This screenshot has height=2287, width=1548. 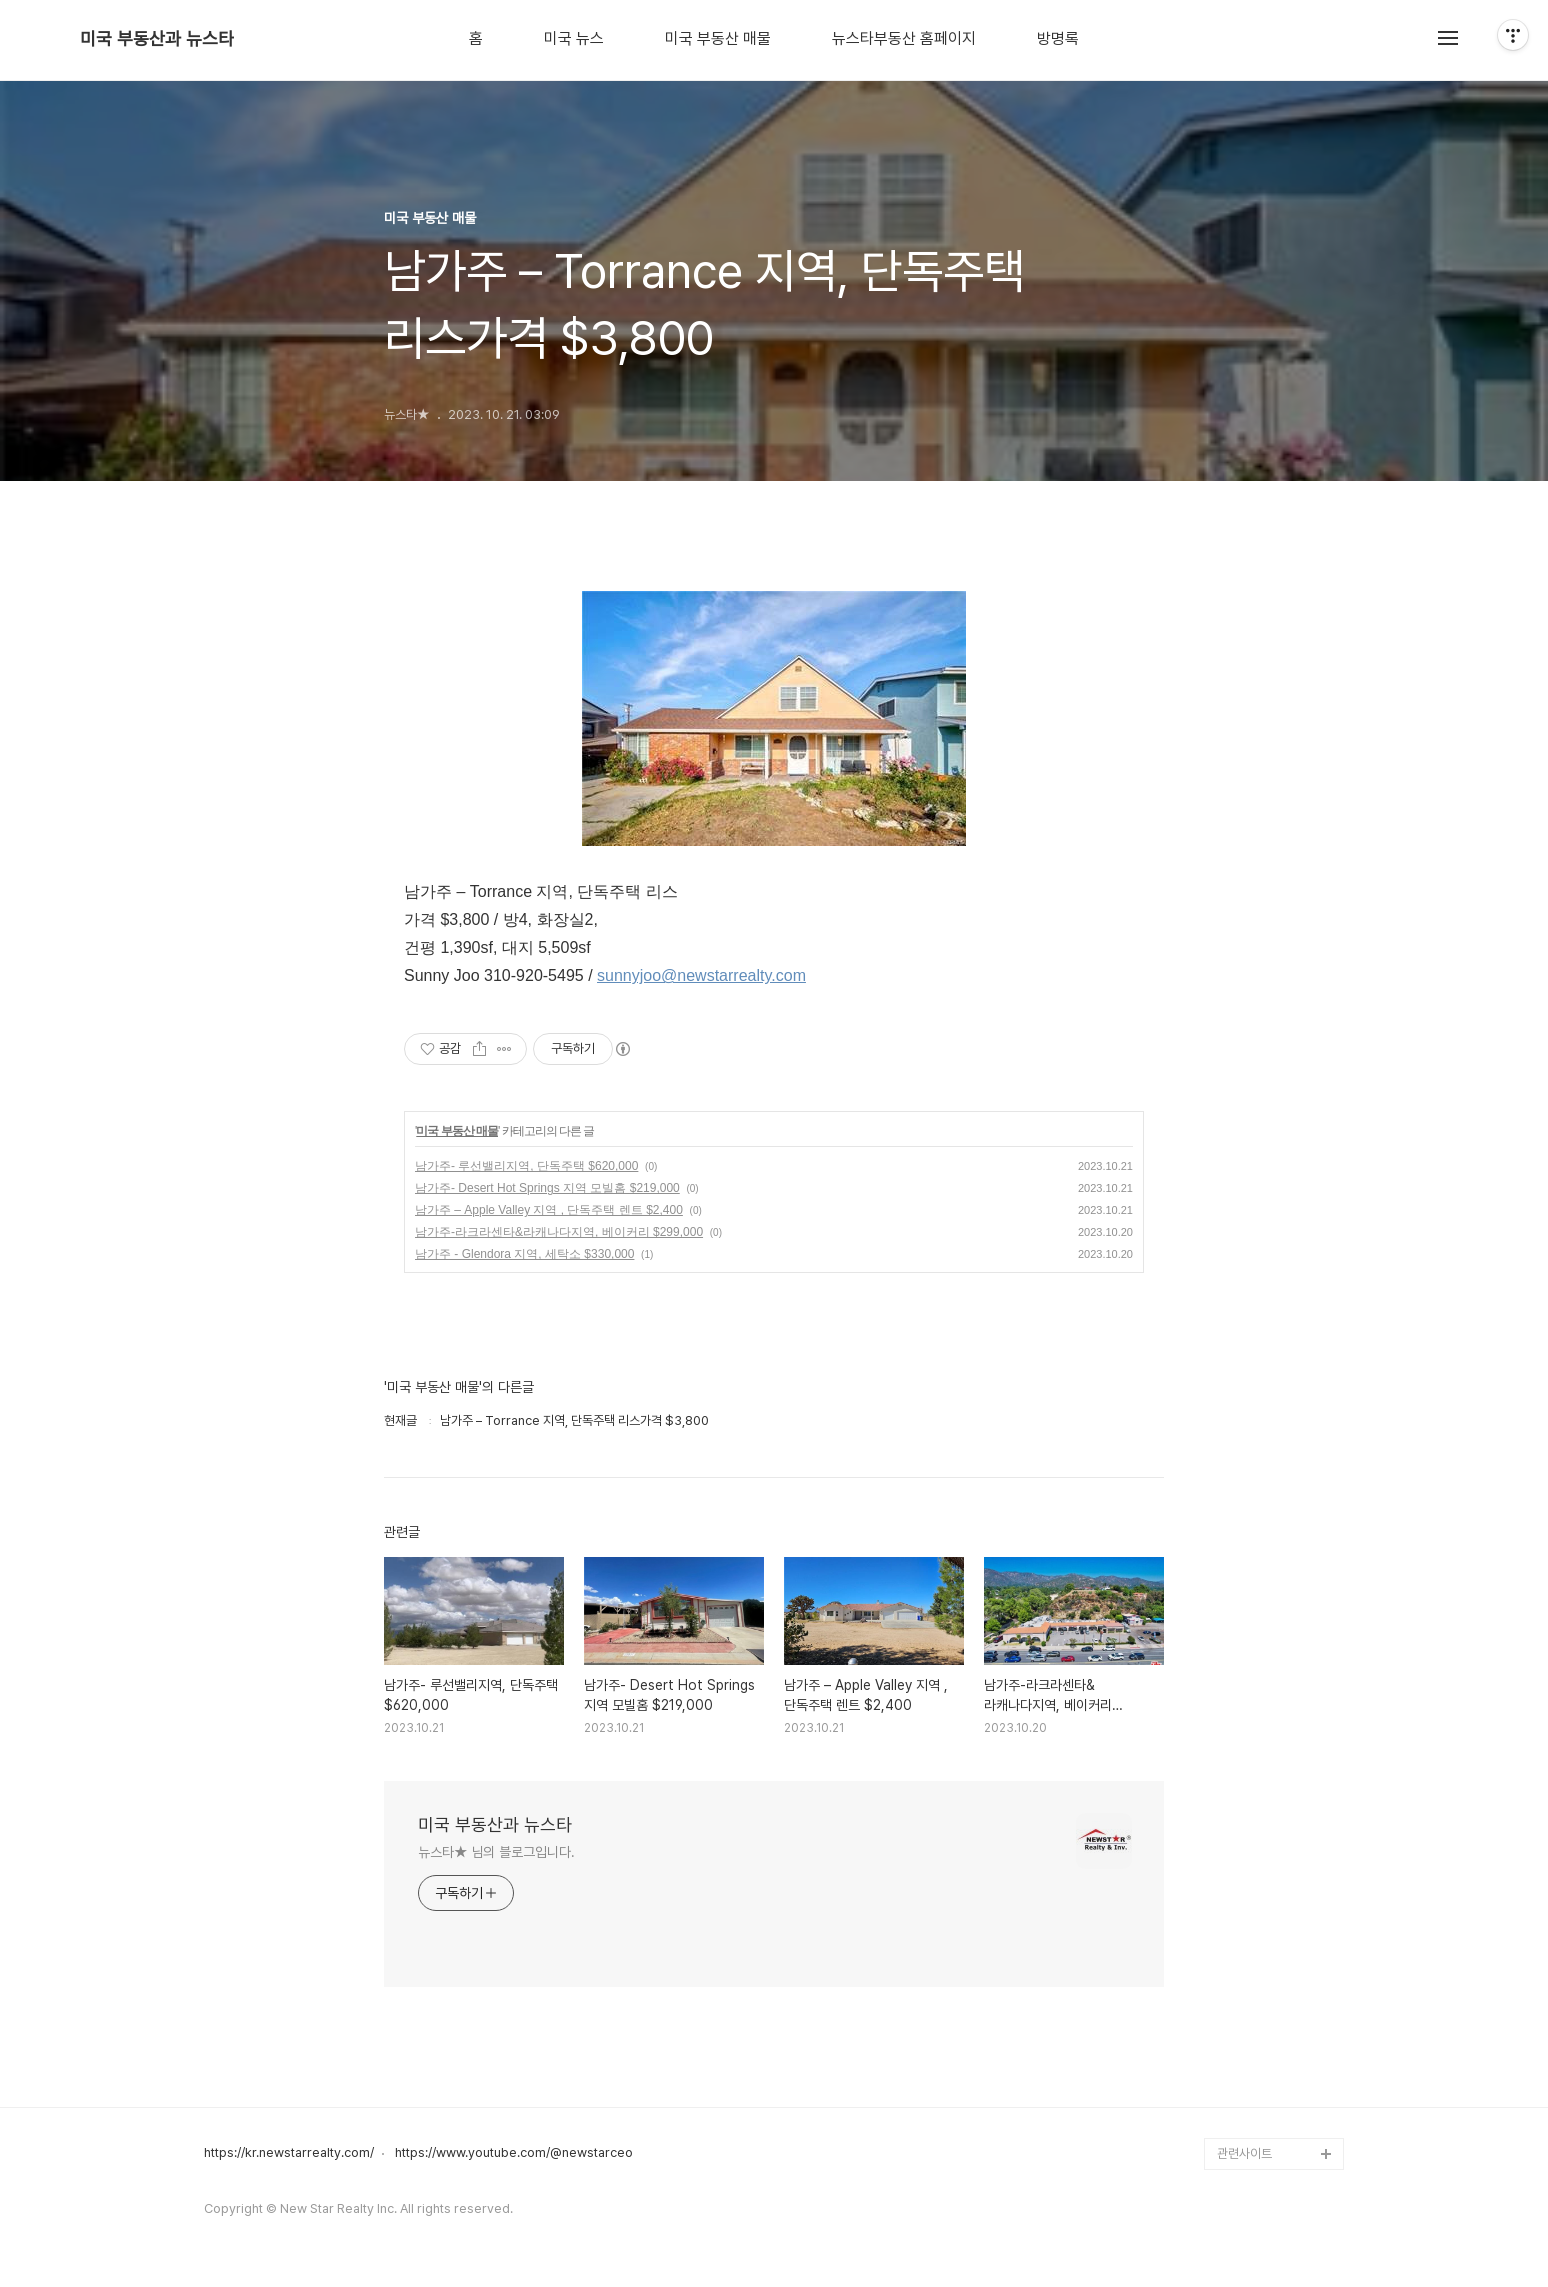 I want to click on 남가주-라크라센타&라캐나다지역, 베이커리 $299,000, so click(x=559, y=1232).